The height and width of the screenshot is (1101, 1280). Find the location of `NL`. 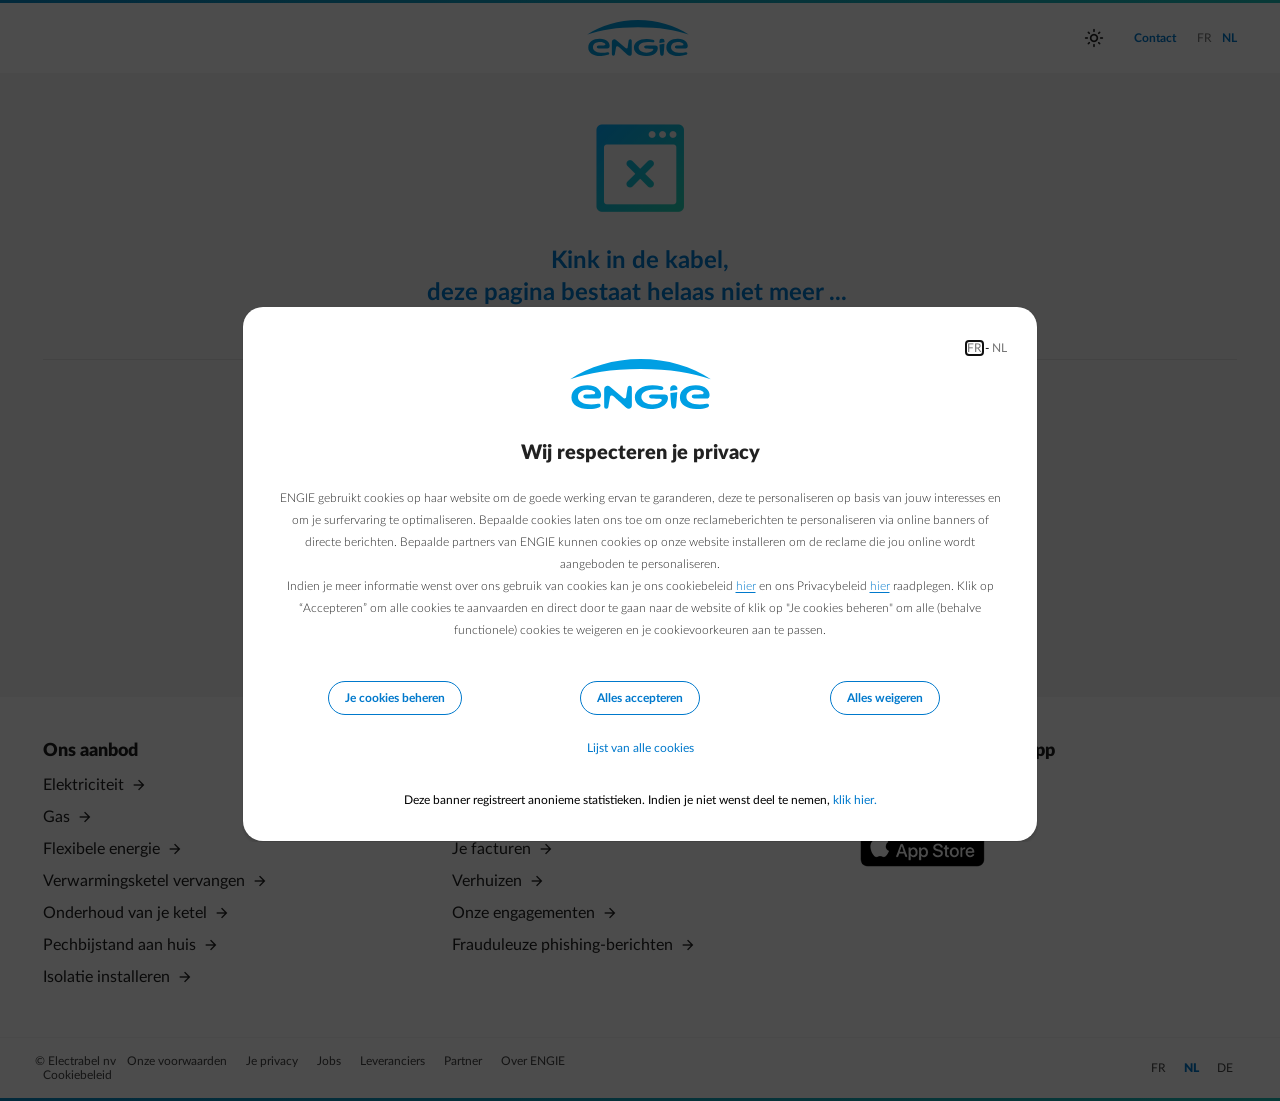

NL is located at coordinates (999, 348).